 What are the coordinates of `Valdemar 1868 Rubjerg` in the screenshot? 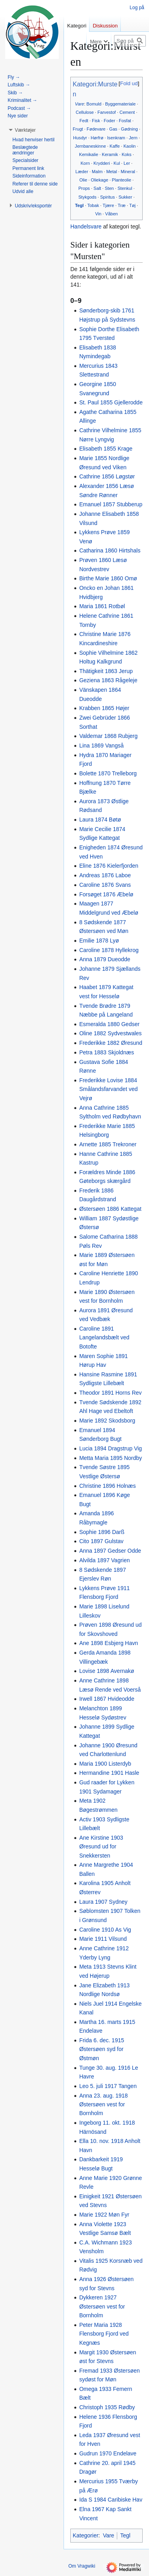 It's located at (108, 736).